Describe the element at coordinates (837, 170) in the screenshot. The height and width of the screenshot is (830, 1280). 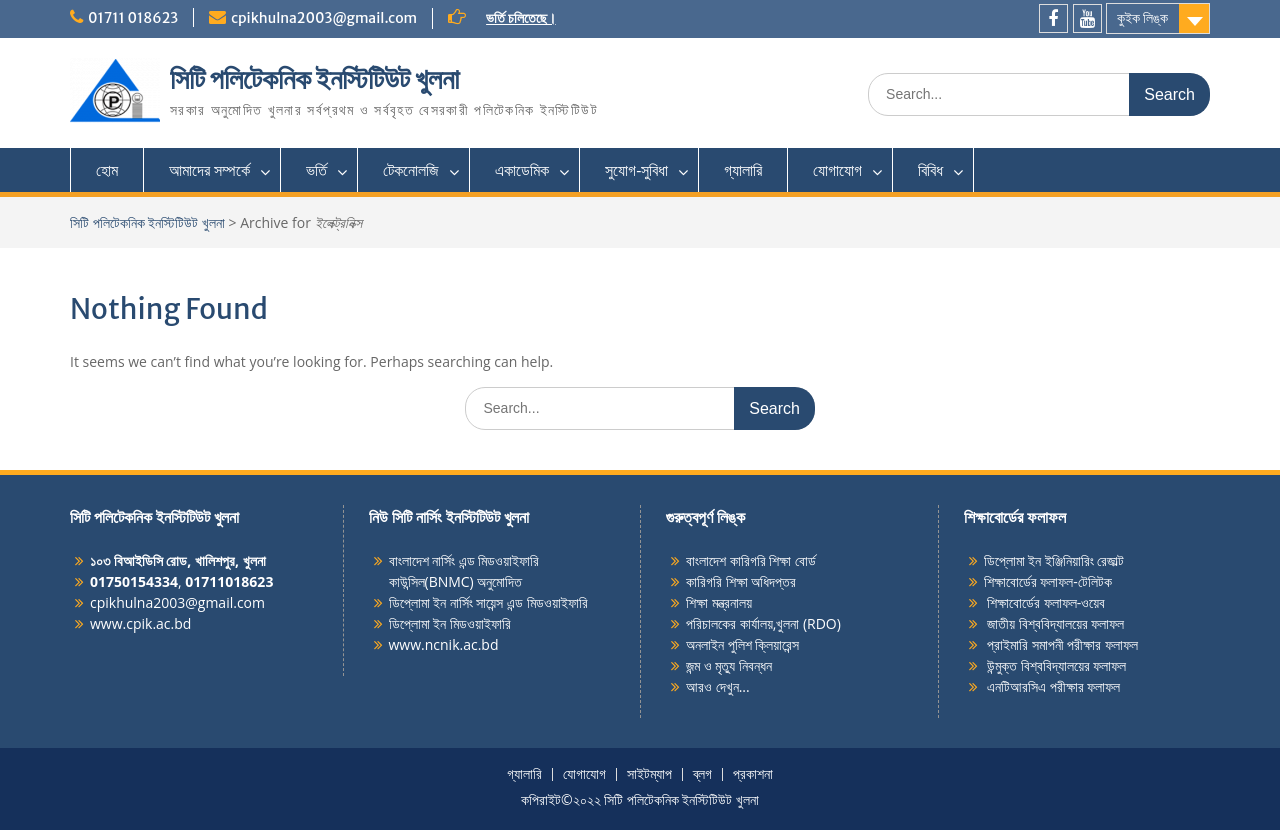
I see `যোগাযোগ` at that location.